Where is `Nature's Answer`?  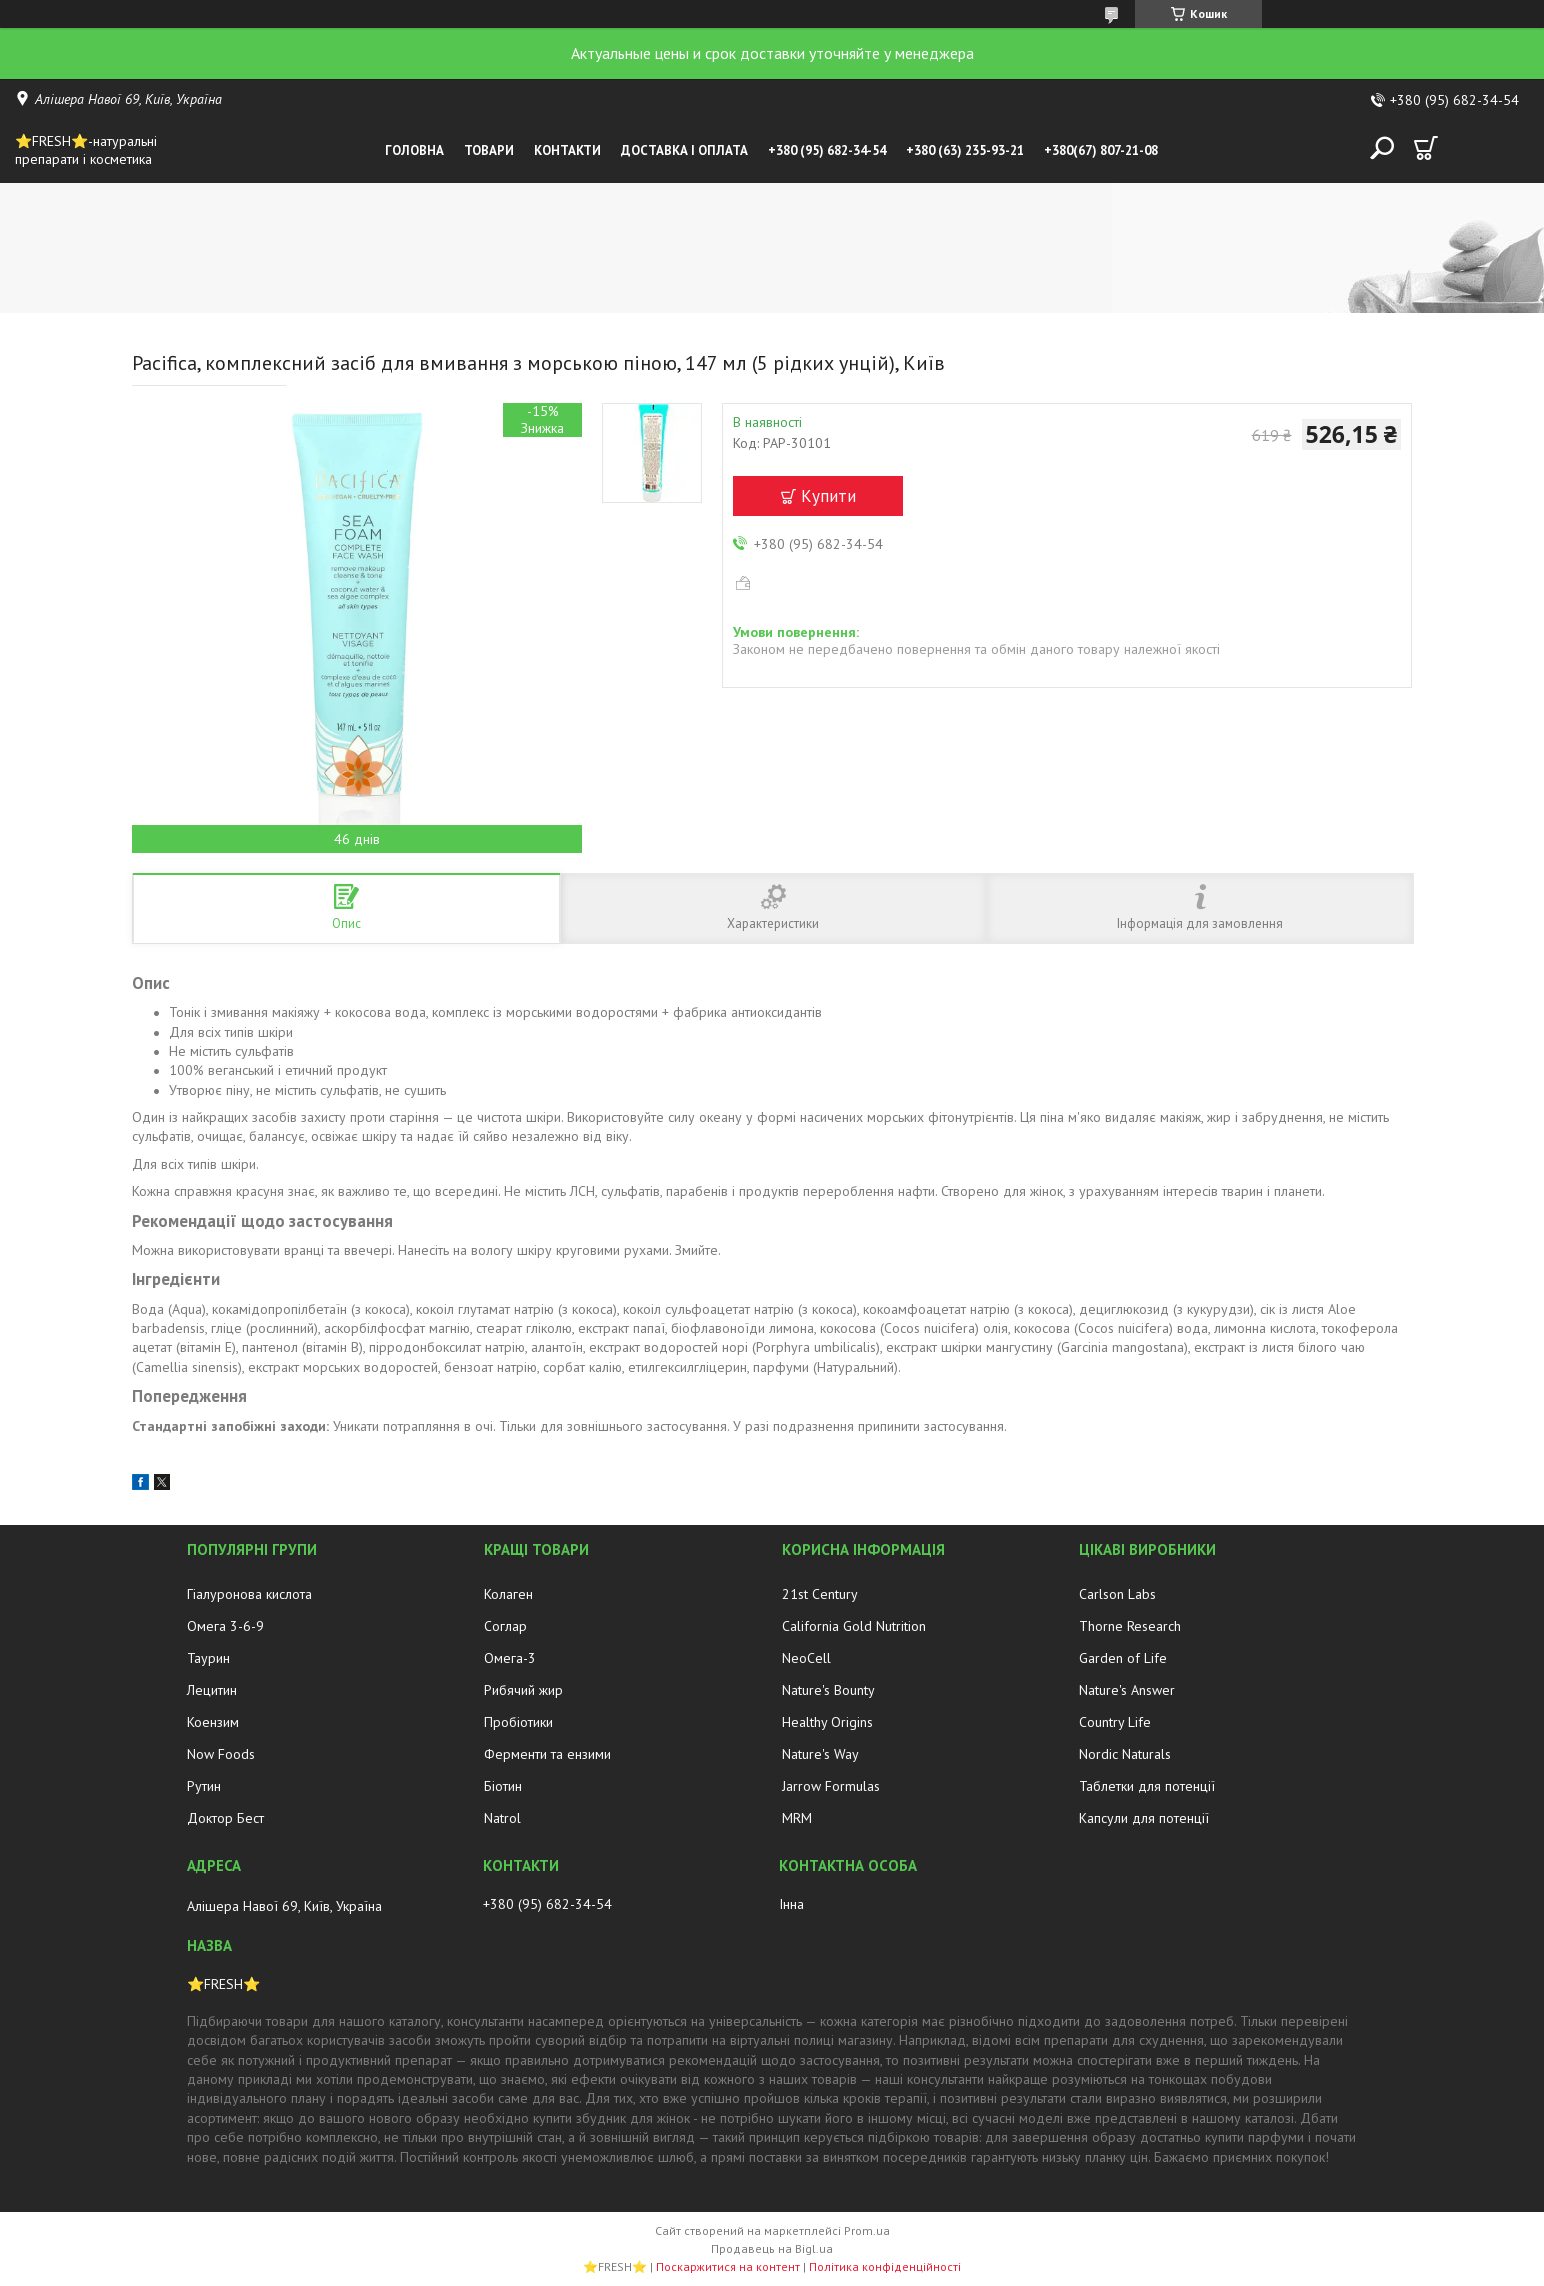 Nature's Answer is located at coordinates (1127, 1690).